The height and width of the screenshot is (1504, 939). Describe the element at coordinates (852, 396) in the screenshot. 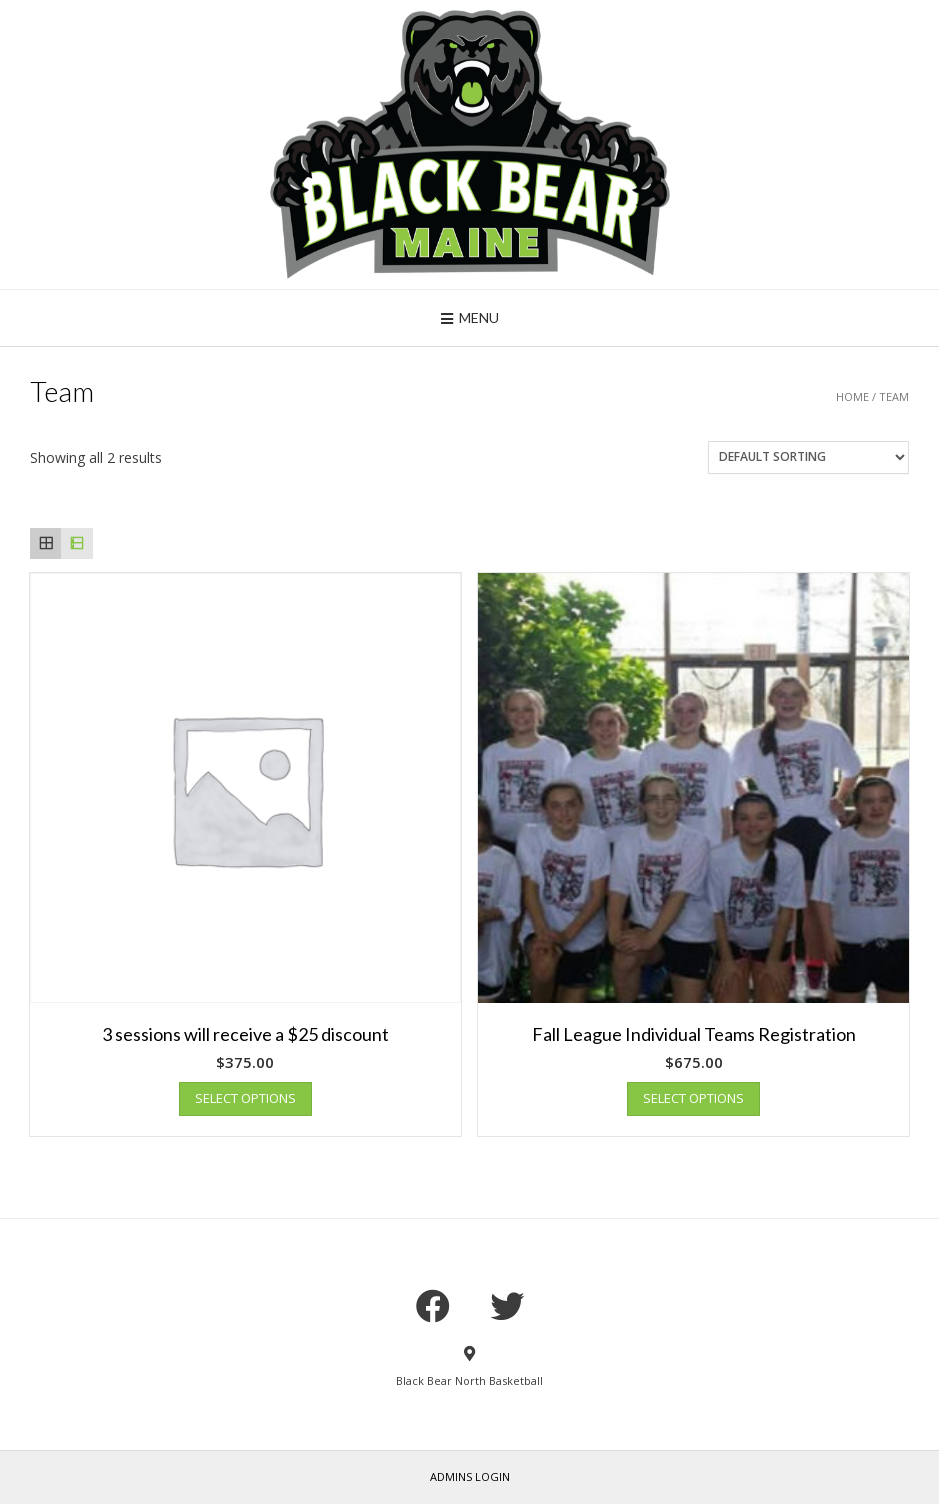

I see `Home` at that location.